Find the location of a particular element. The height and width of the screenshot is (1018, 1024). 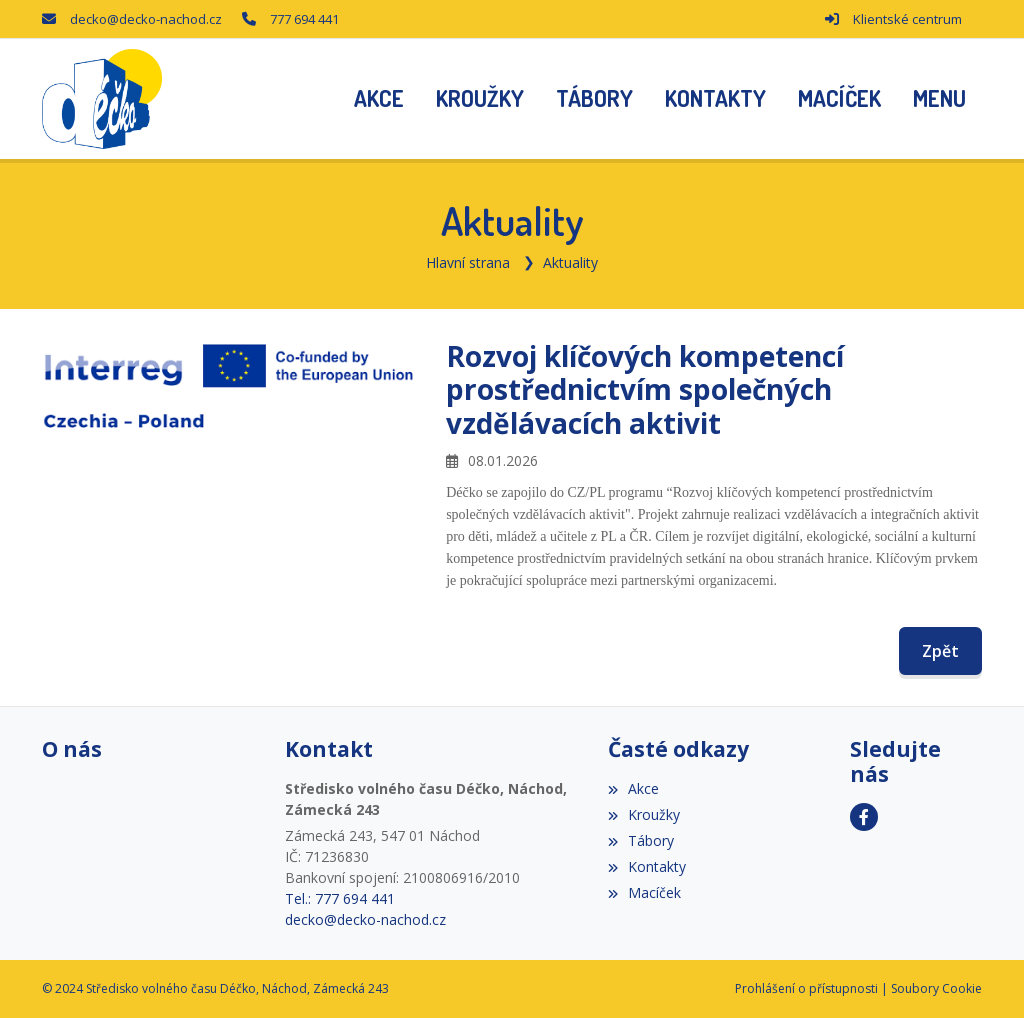

Akce is located at coordinates (633, 788).